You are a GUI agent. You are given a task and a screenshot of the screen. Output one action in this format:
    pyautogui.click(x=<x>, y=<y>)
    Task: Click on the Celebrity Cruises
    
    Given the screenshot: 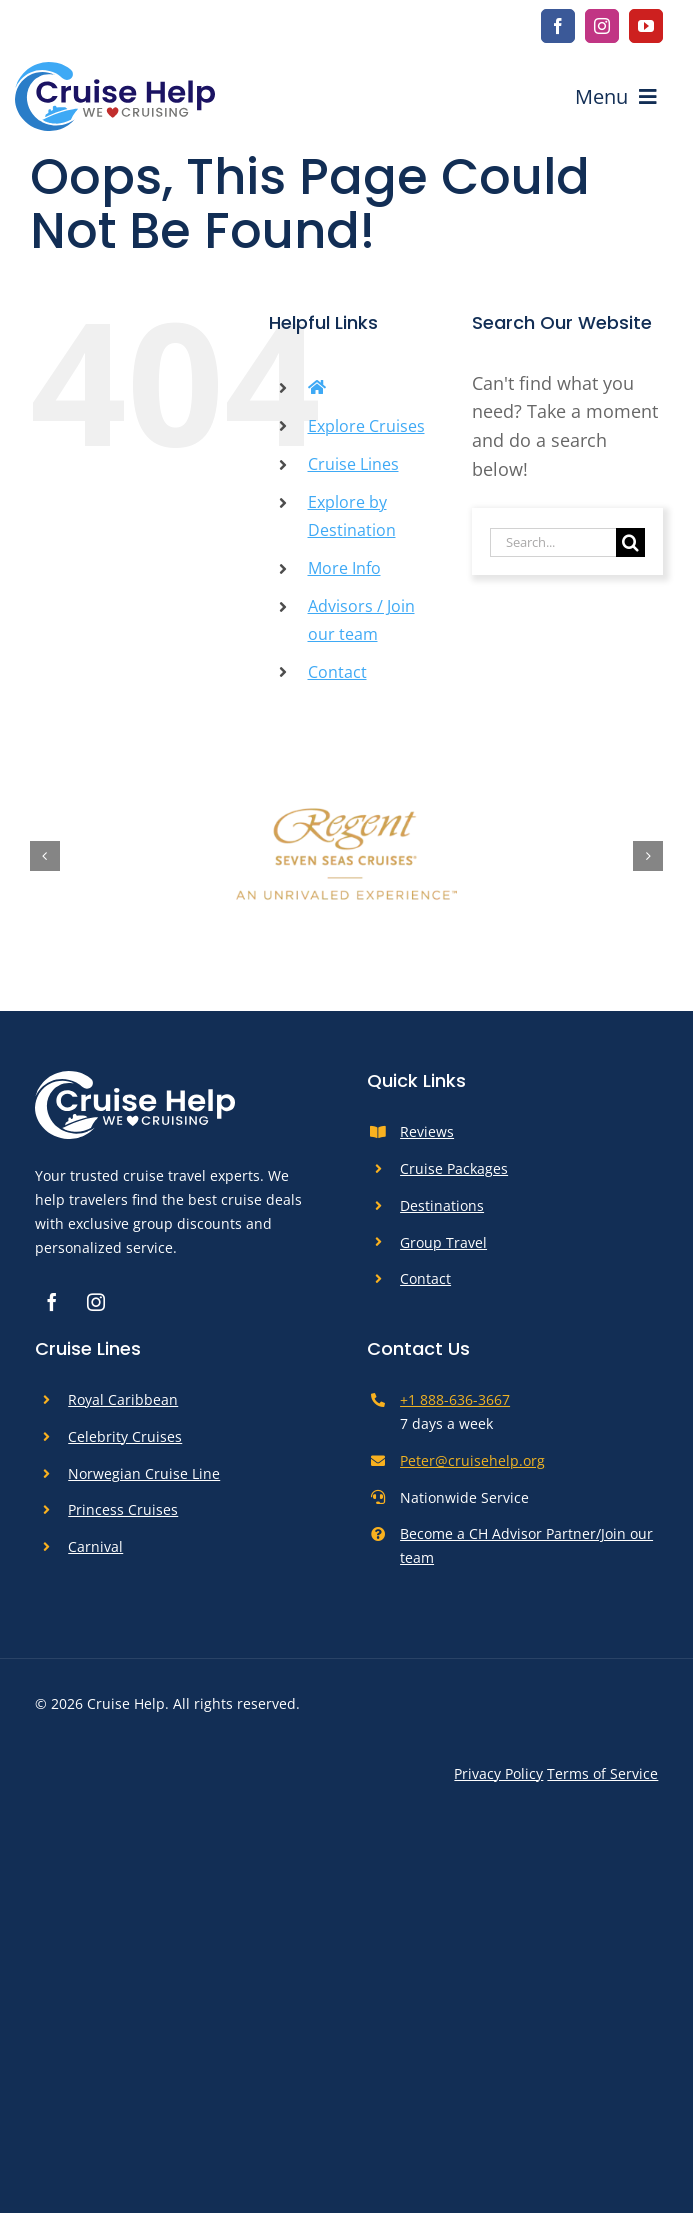 What is the action you would take?
    pyautogui.click(x=125, y=1436)
    